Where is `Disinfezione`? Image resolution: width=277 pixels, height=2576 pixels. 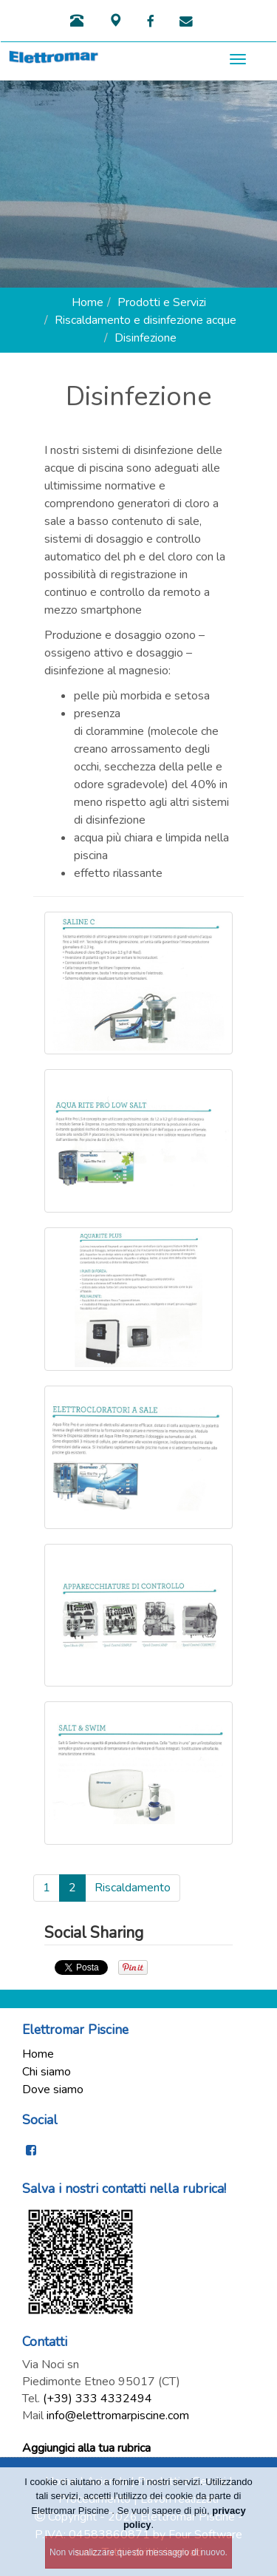
Disinfezione is located at coordinates (145, 338).